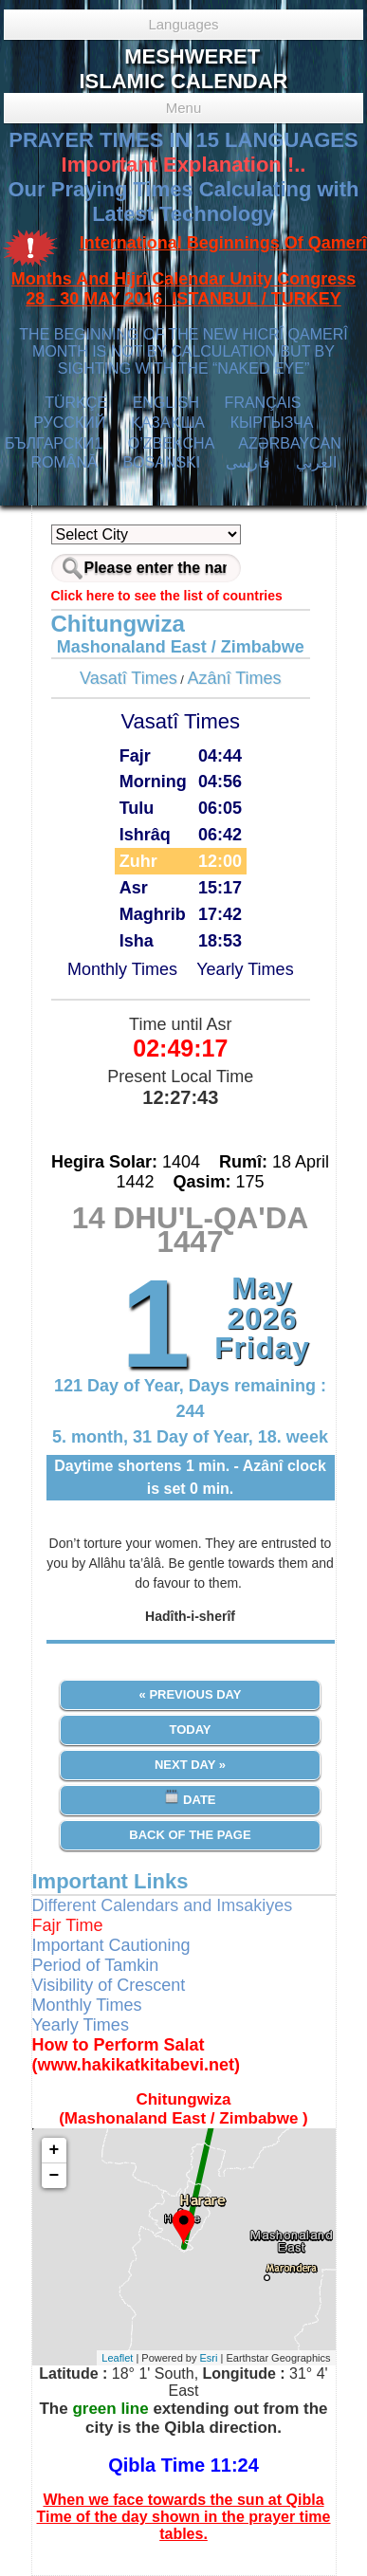  I want to click on ENGLISH, so click(166, 403).